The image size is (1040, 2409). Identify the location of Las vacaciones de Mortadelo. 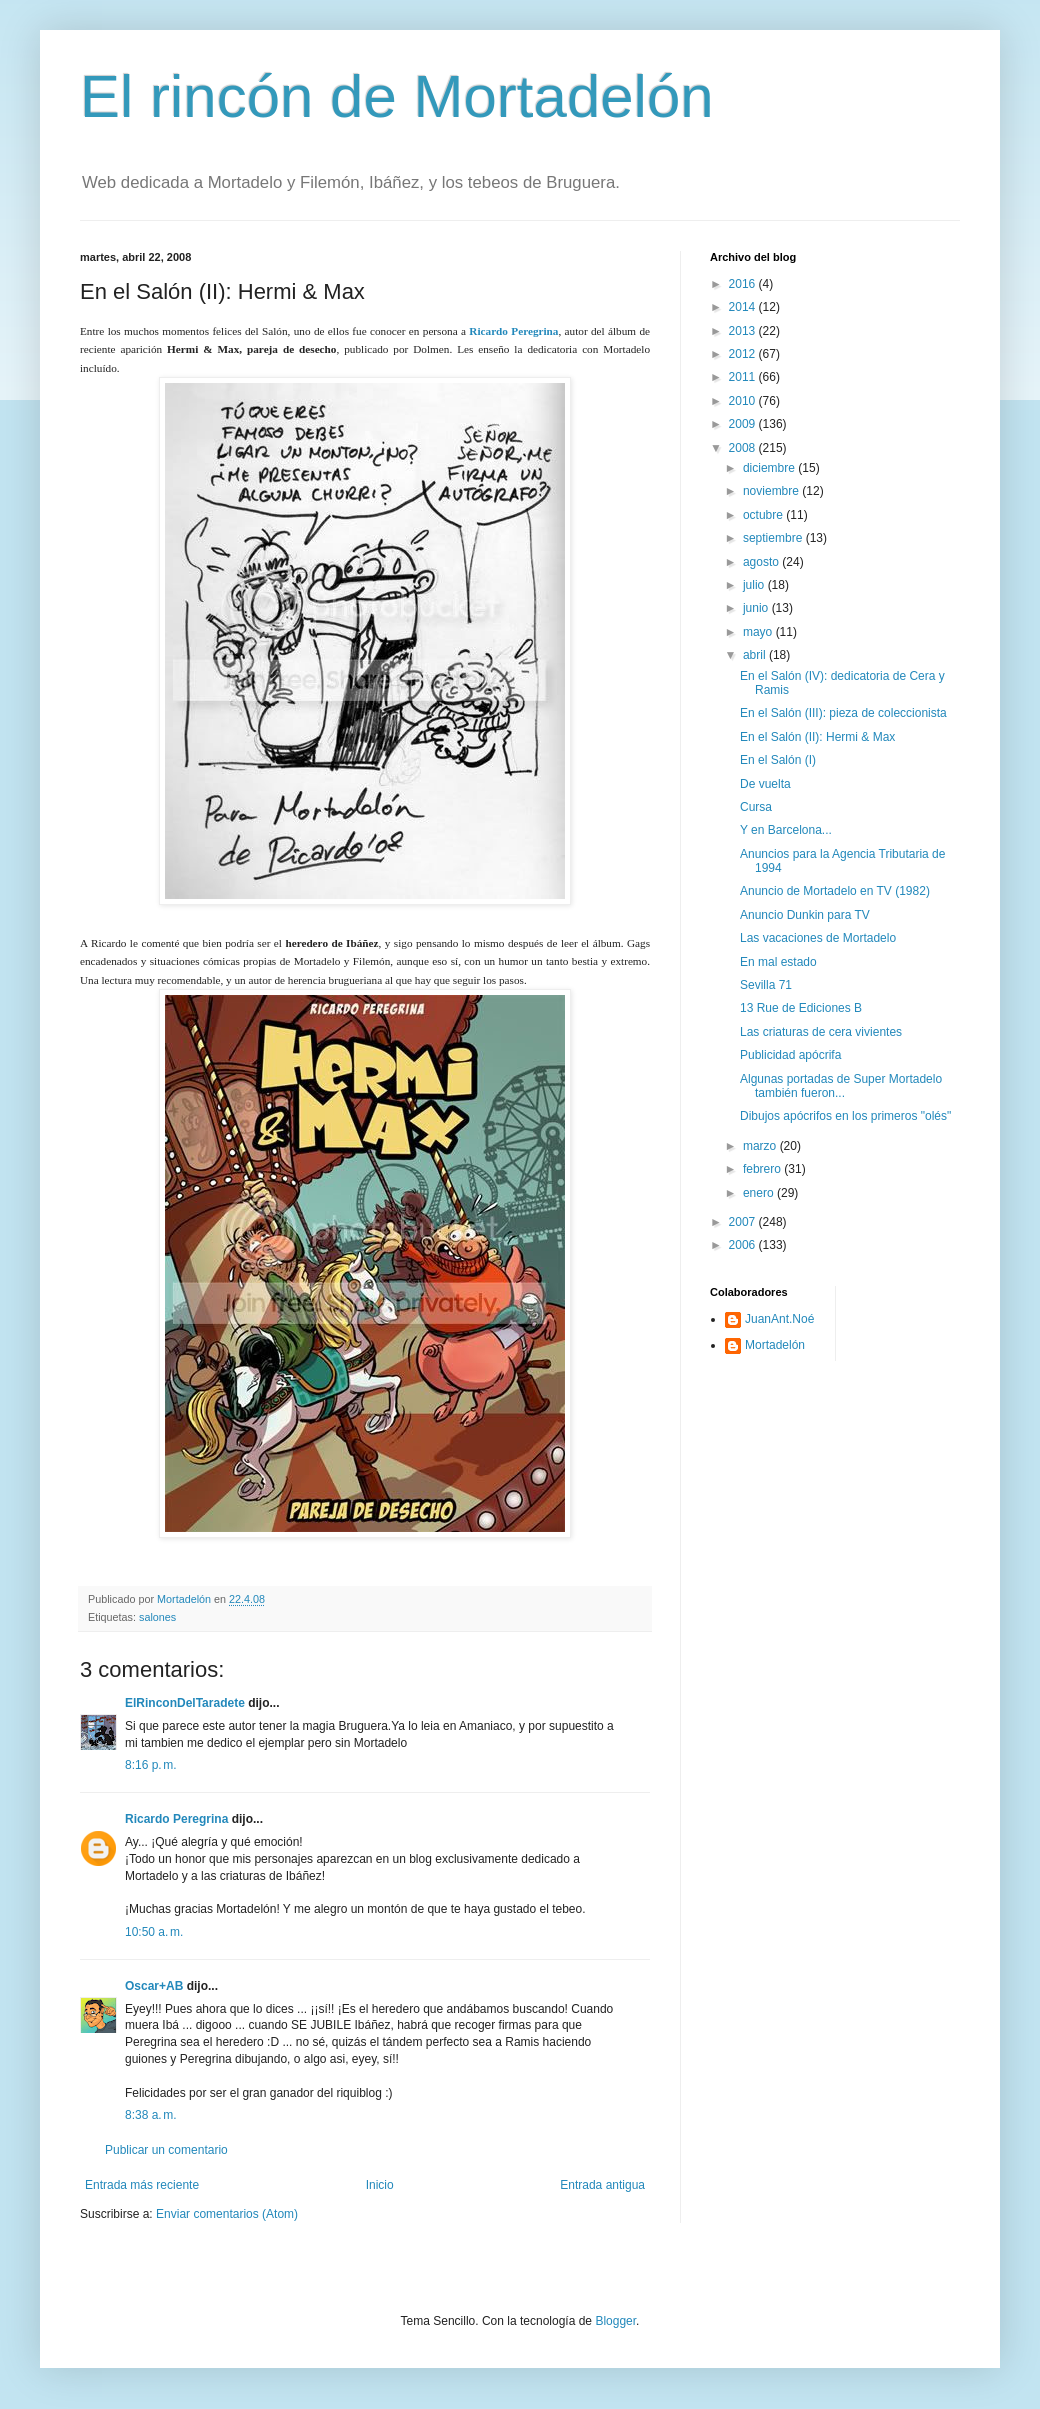
(818, 938).